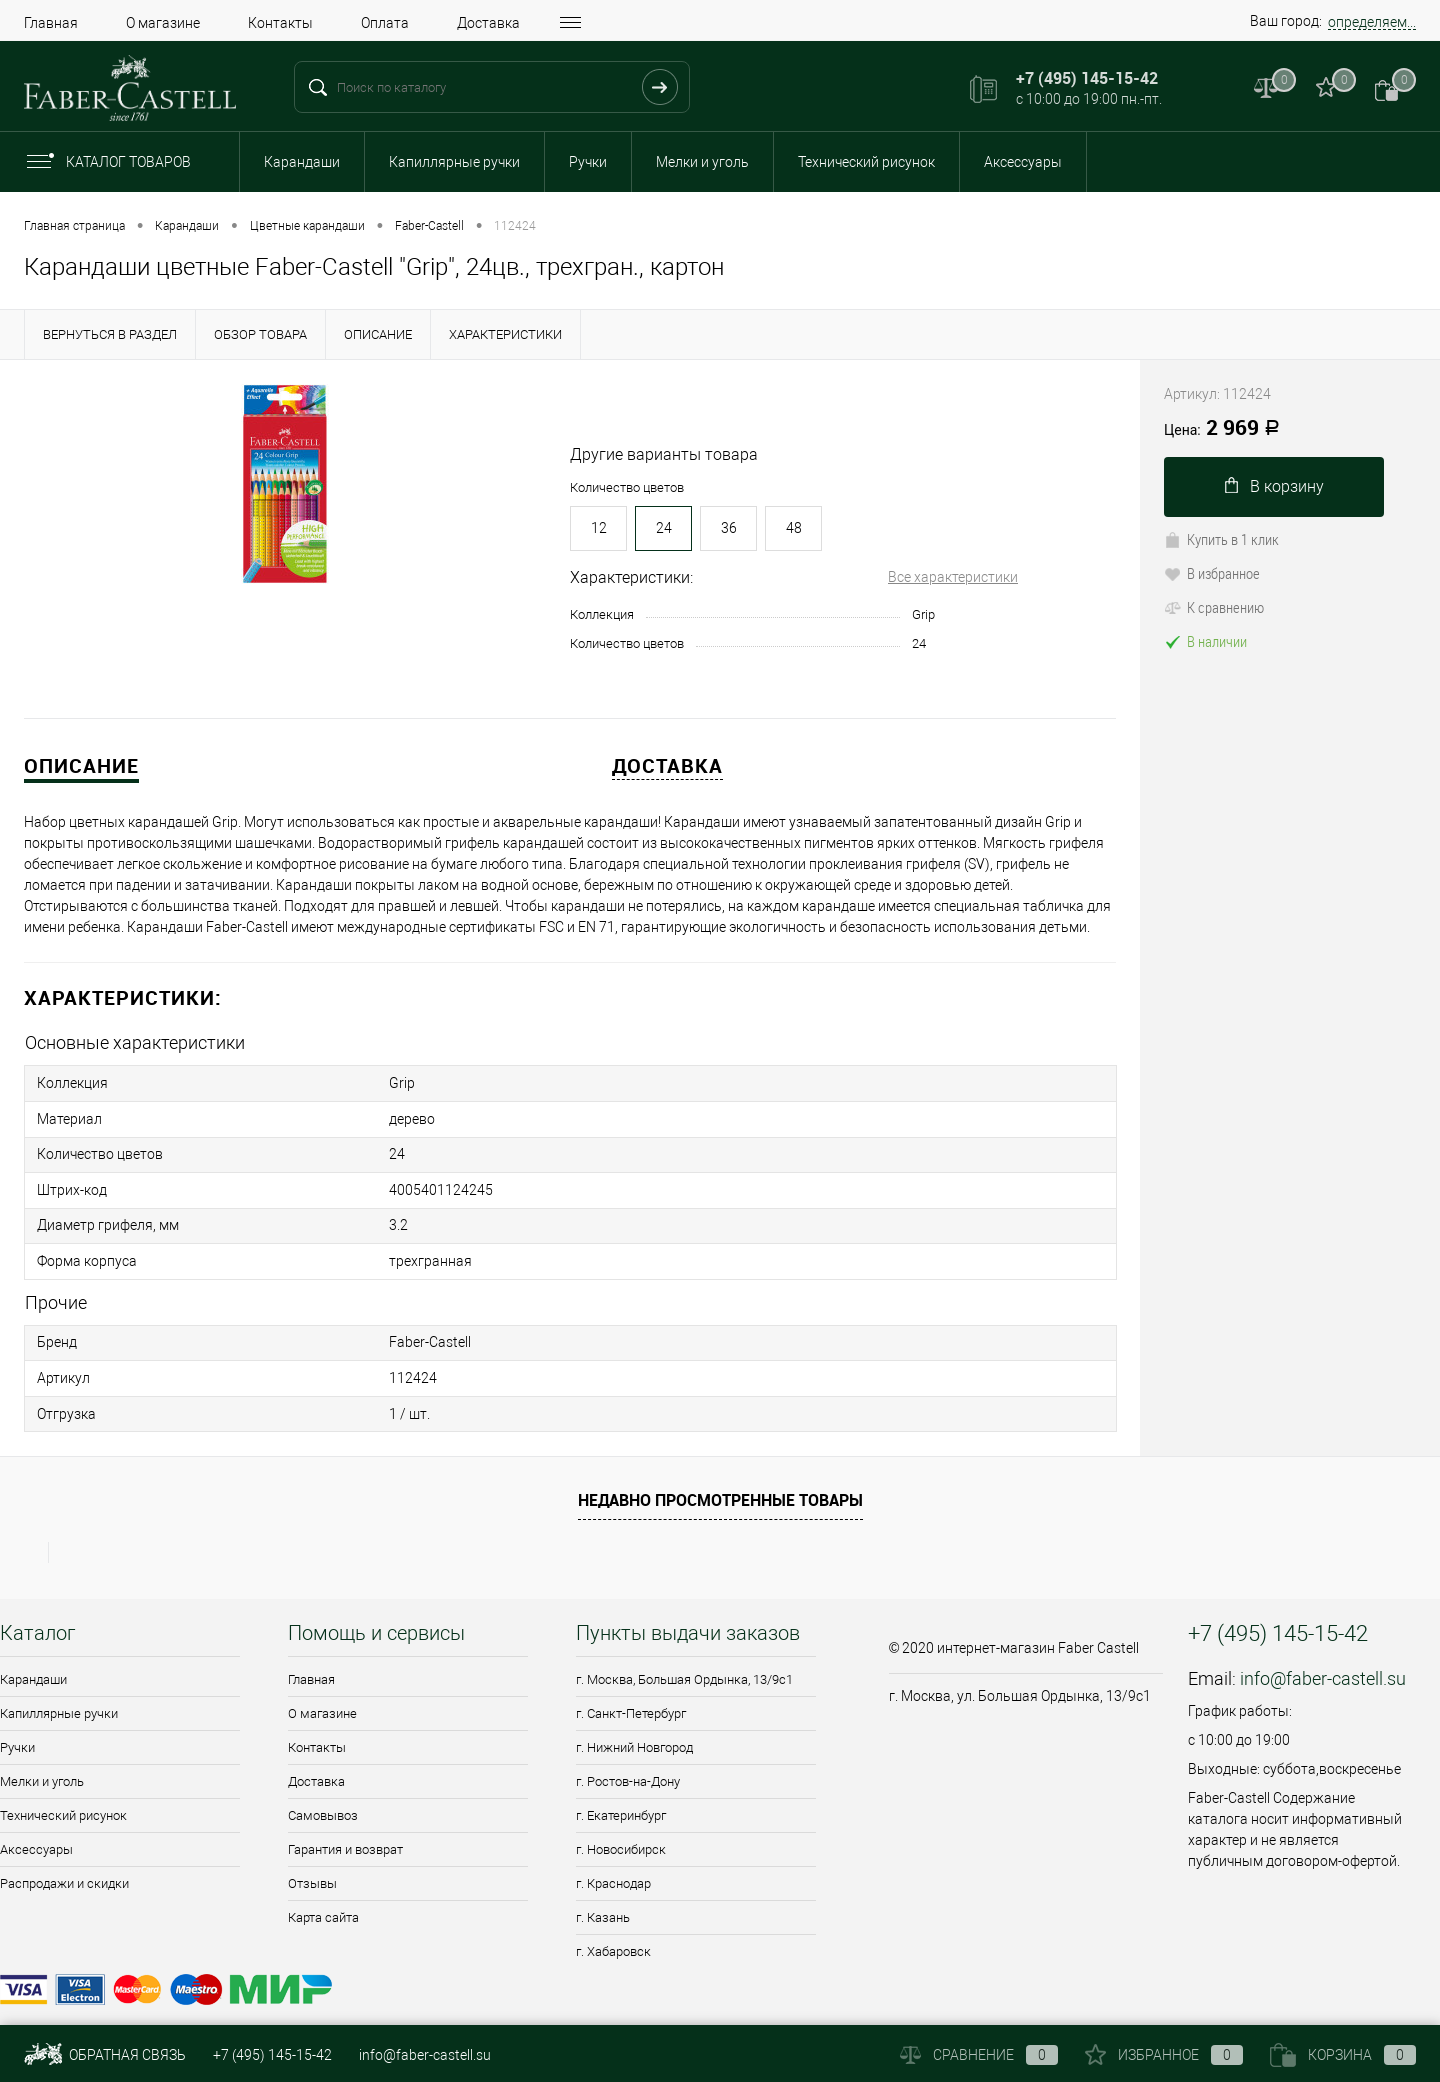 This screenshot has width=1440, height=2082. I want to click on Карандаши, so click(302, 162).